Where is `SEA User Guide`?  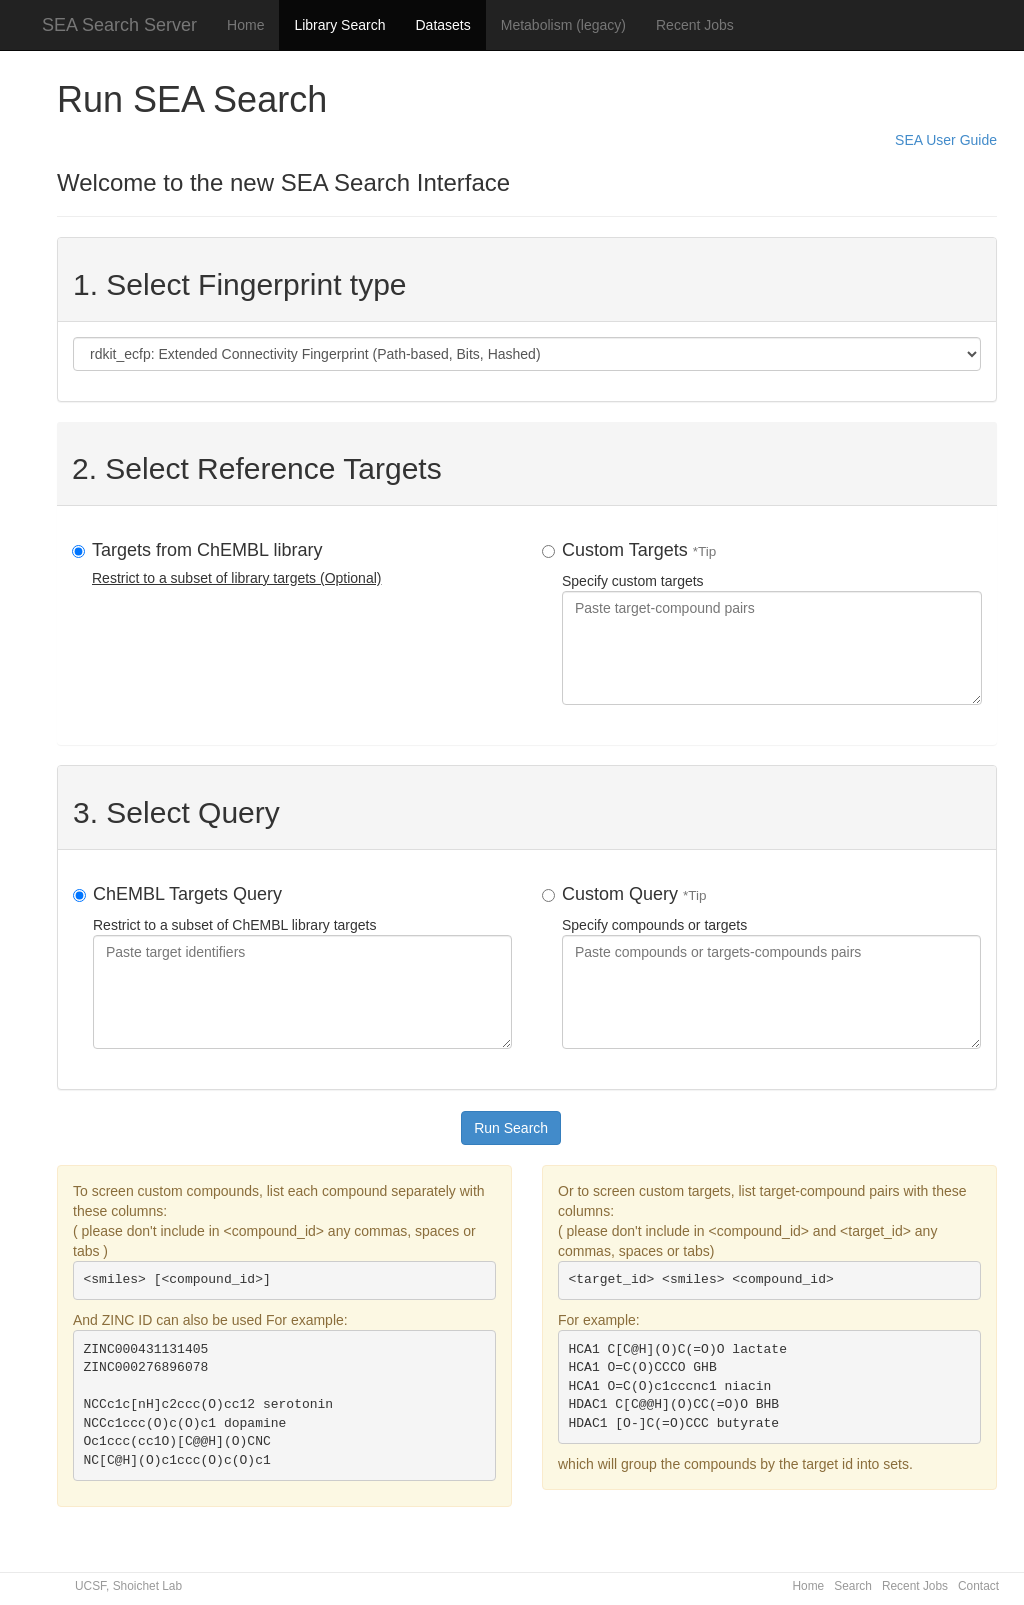 SEA User Guide is located at coordinates (946, 140).